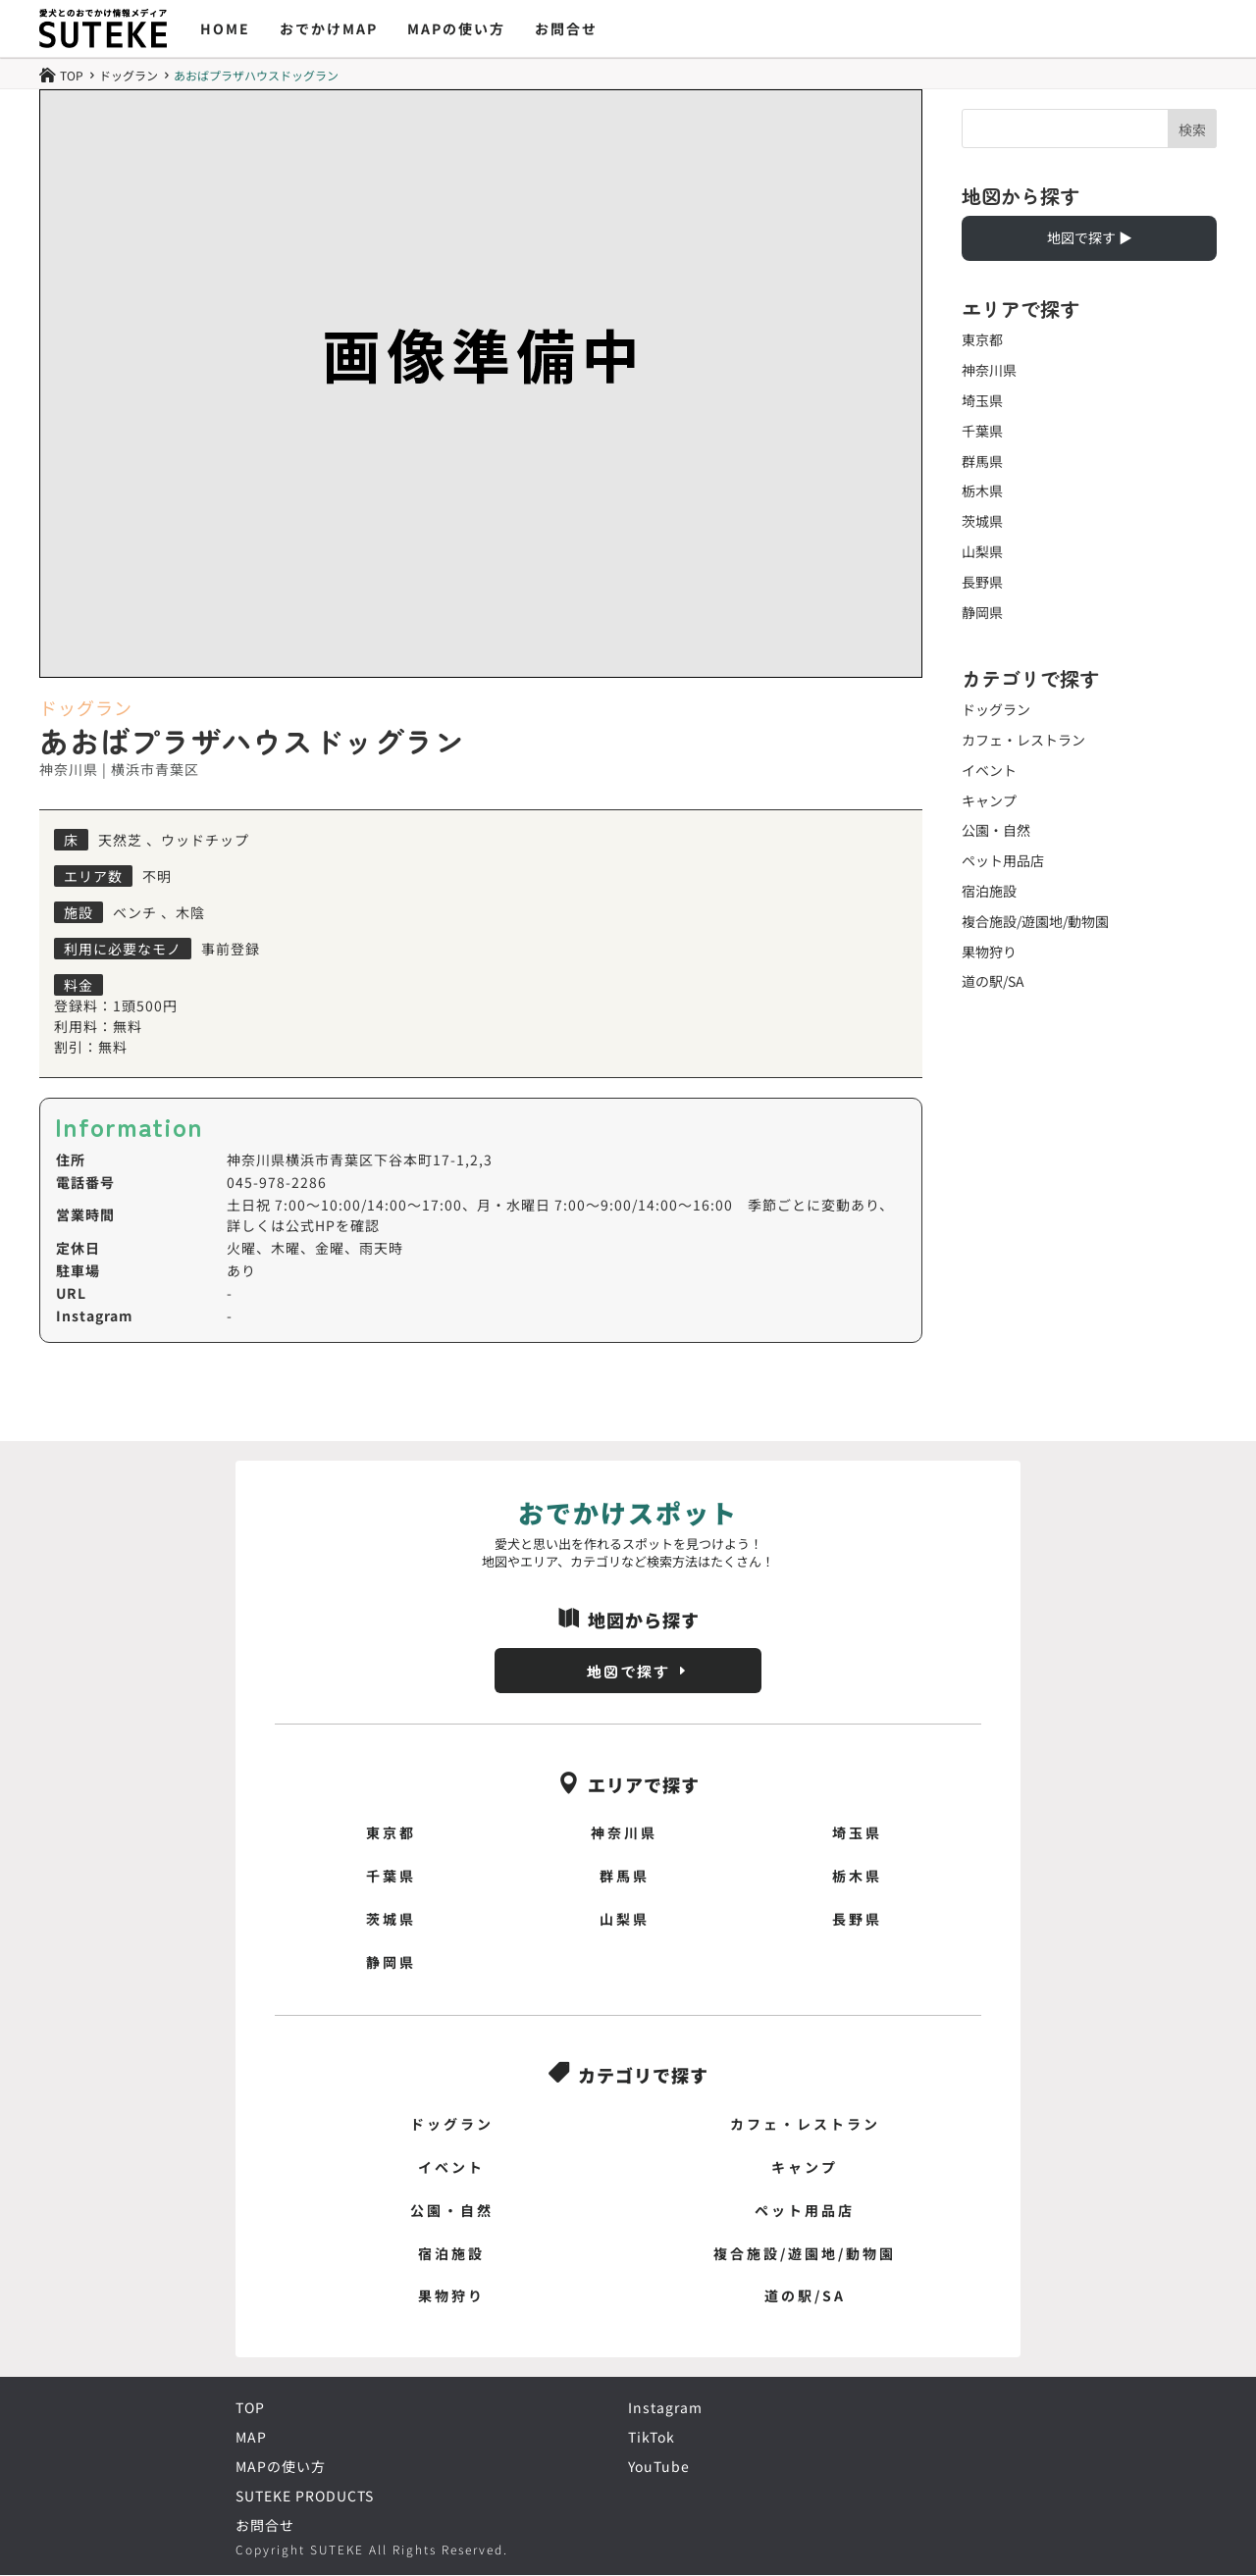  I want to click on ペット用品店, so click(1003, 860).